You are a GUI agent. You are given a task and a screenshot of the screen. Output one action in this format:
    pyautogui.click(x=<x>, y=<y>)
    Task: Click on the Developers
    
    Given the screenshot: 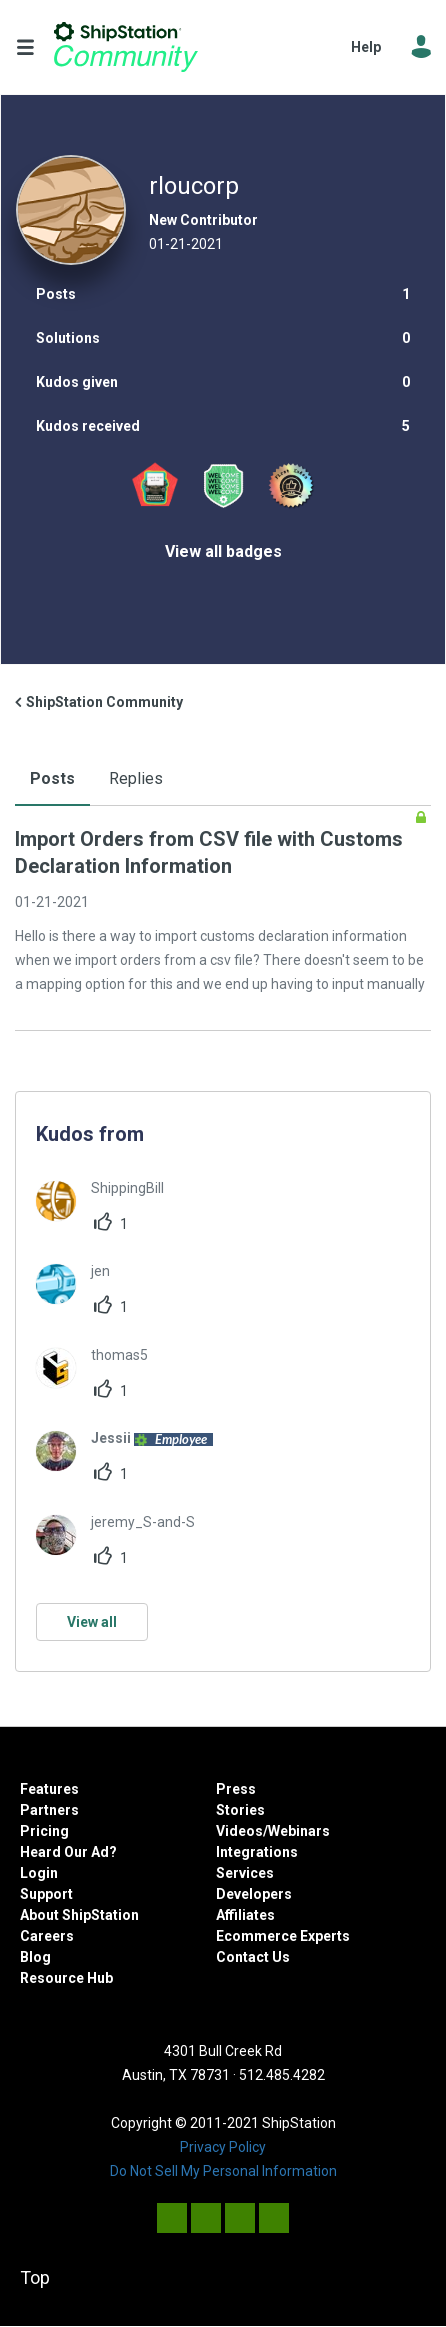 What is the action you would take?
    pyautogui.click(x=254, y=1894)
    